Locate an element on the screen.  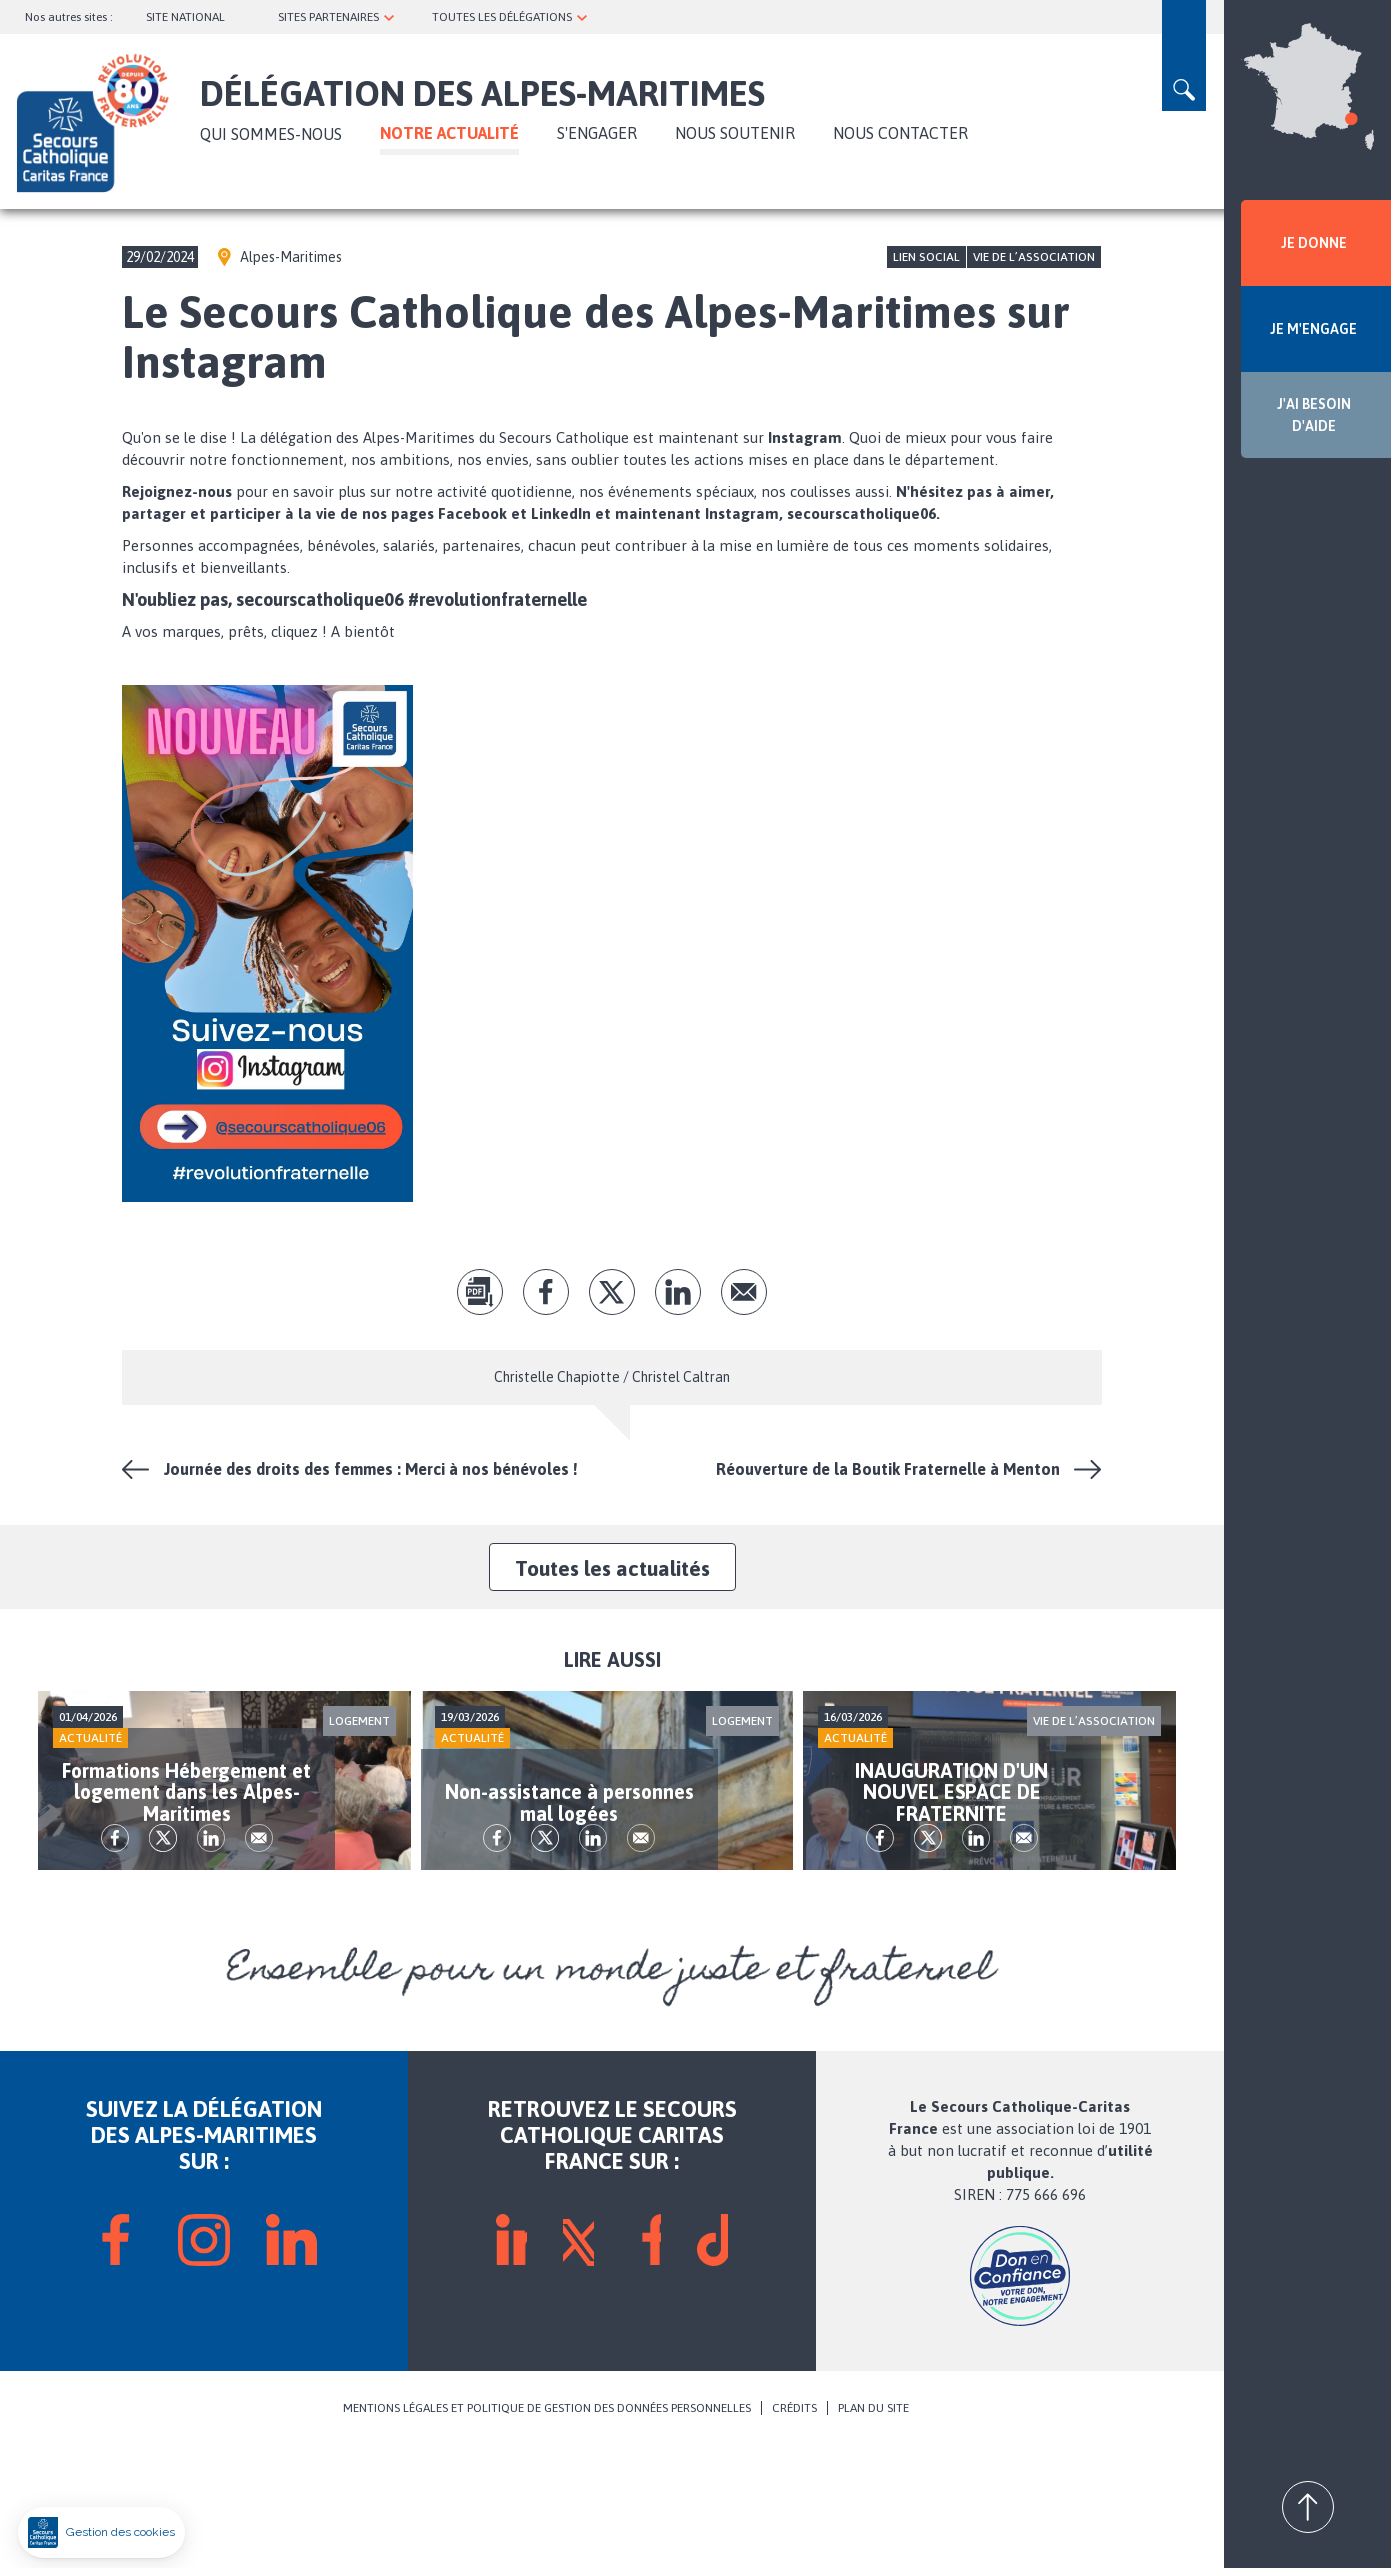
Nous soutenir is located at coordinates (735, 133).